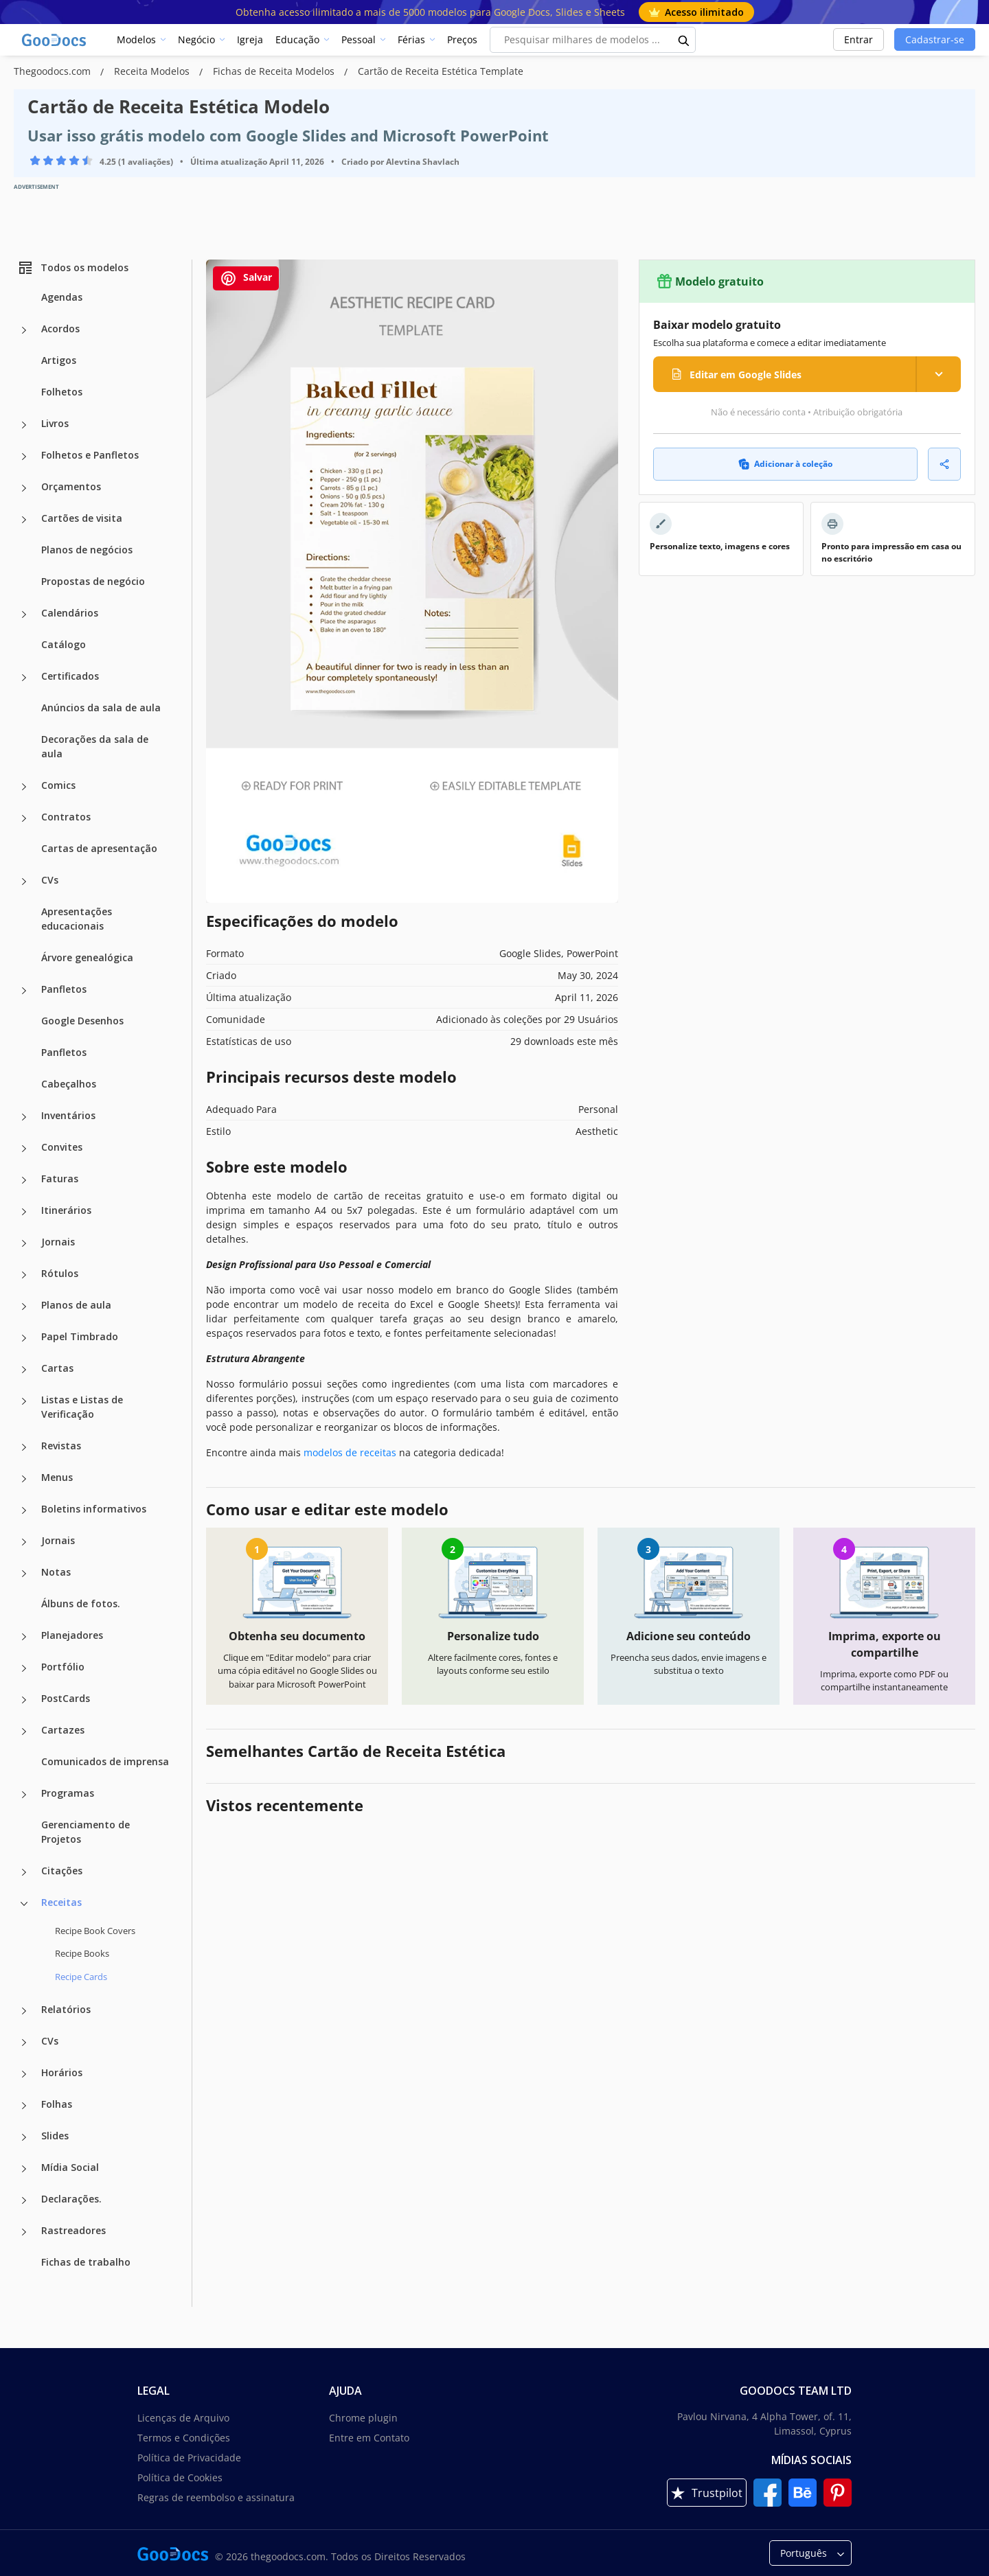 The height and width of the screenshot is (2576, 989). I want to click on Panfletos, so click(64, 989).